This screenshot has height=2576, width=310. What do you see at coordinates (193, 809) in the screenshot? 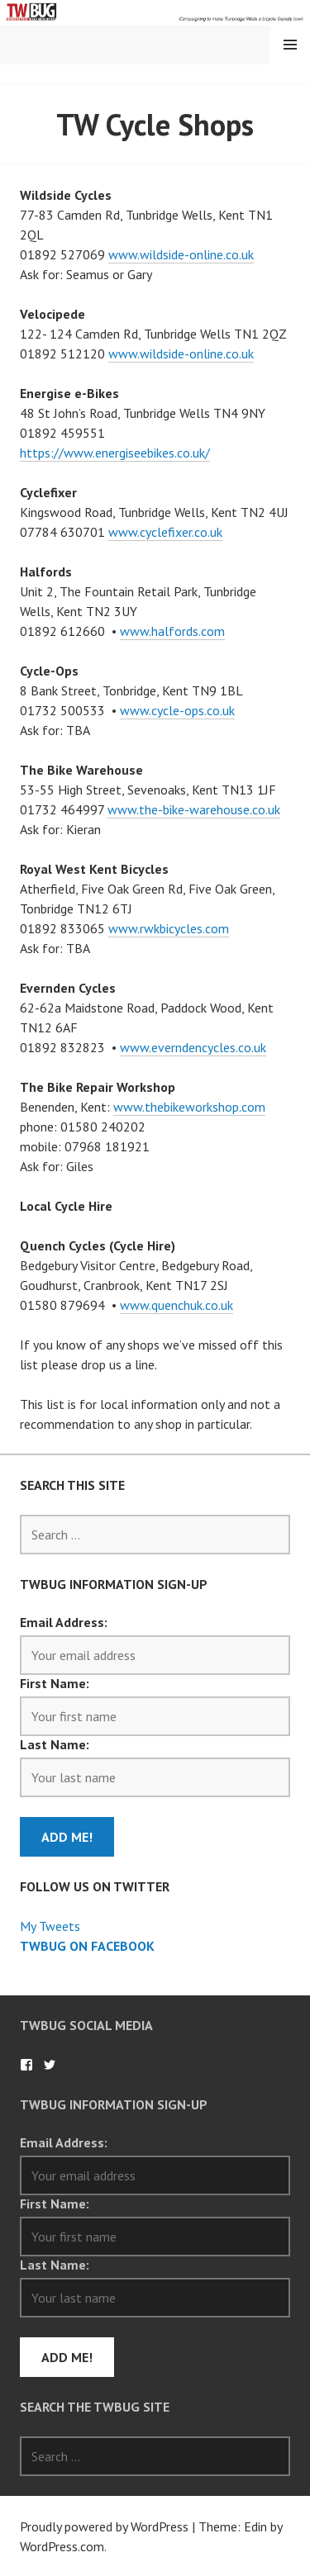
I see `www.the-bike-warehouse.co.uk` at bounding box center [193, 809].